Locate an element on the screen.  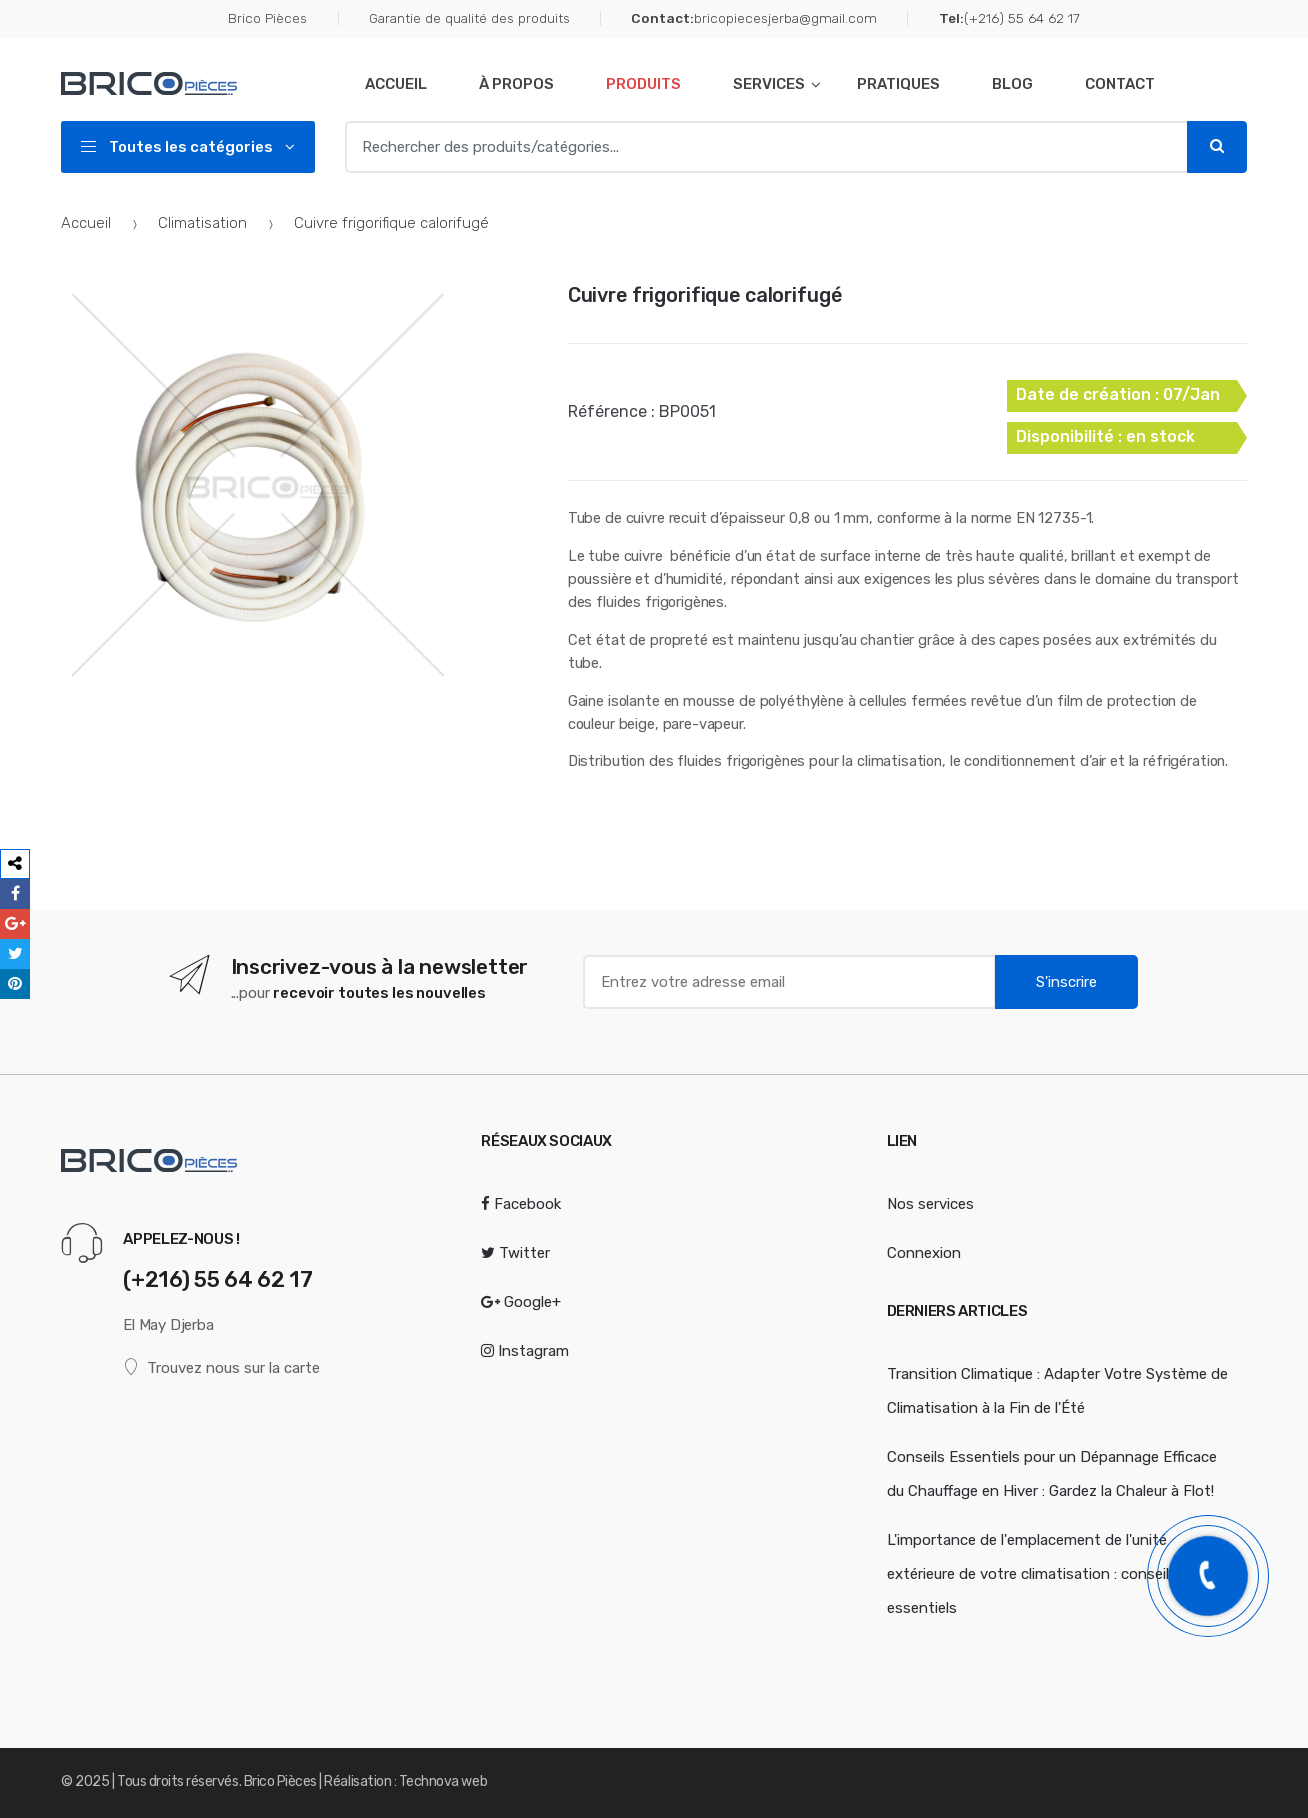
Produits is located at coordinates (643, 84).